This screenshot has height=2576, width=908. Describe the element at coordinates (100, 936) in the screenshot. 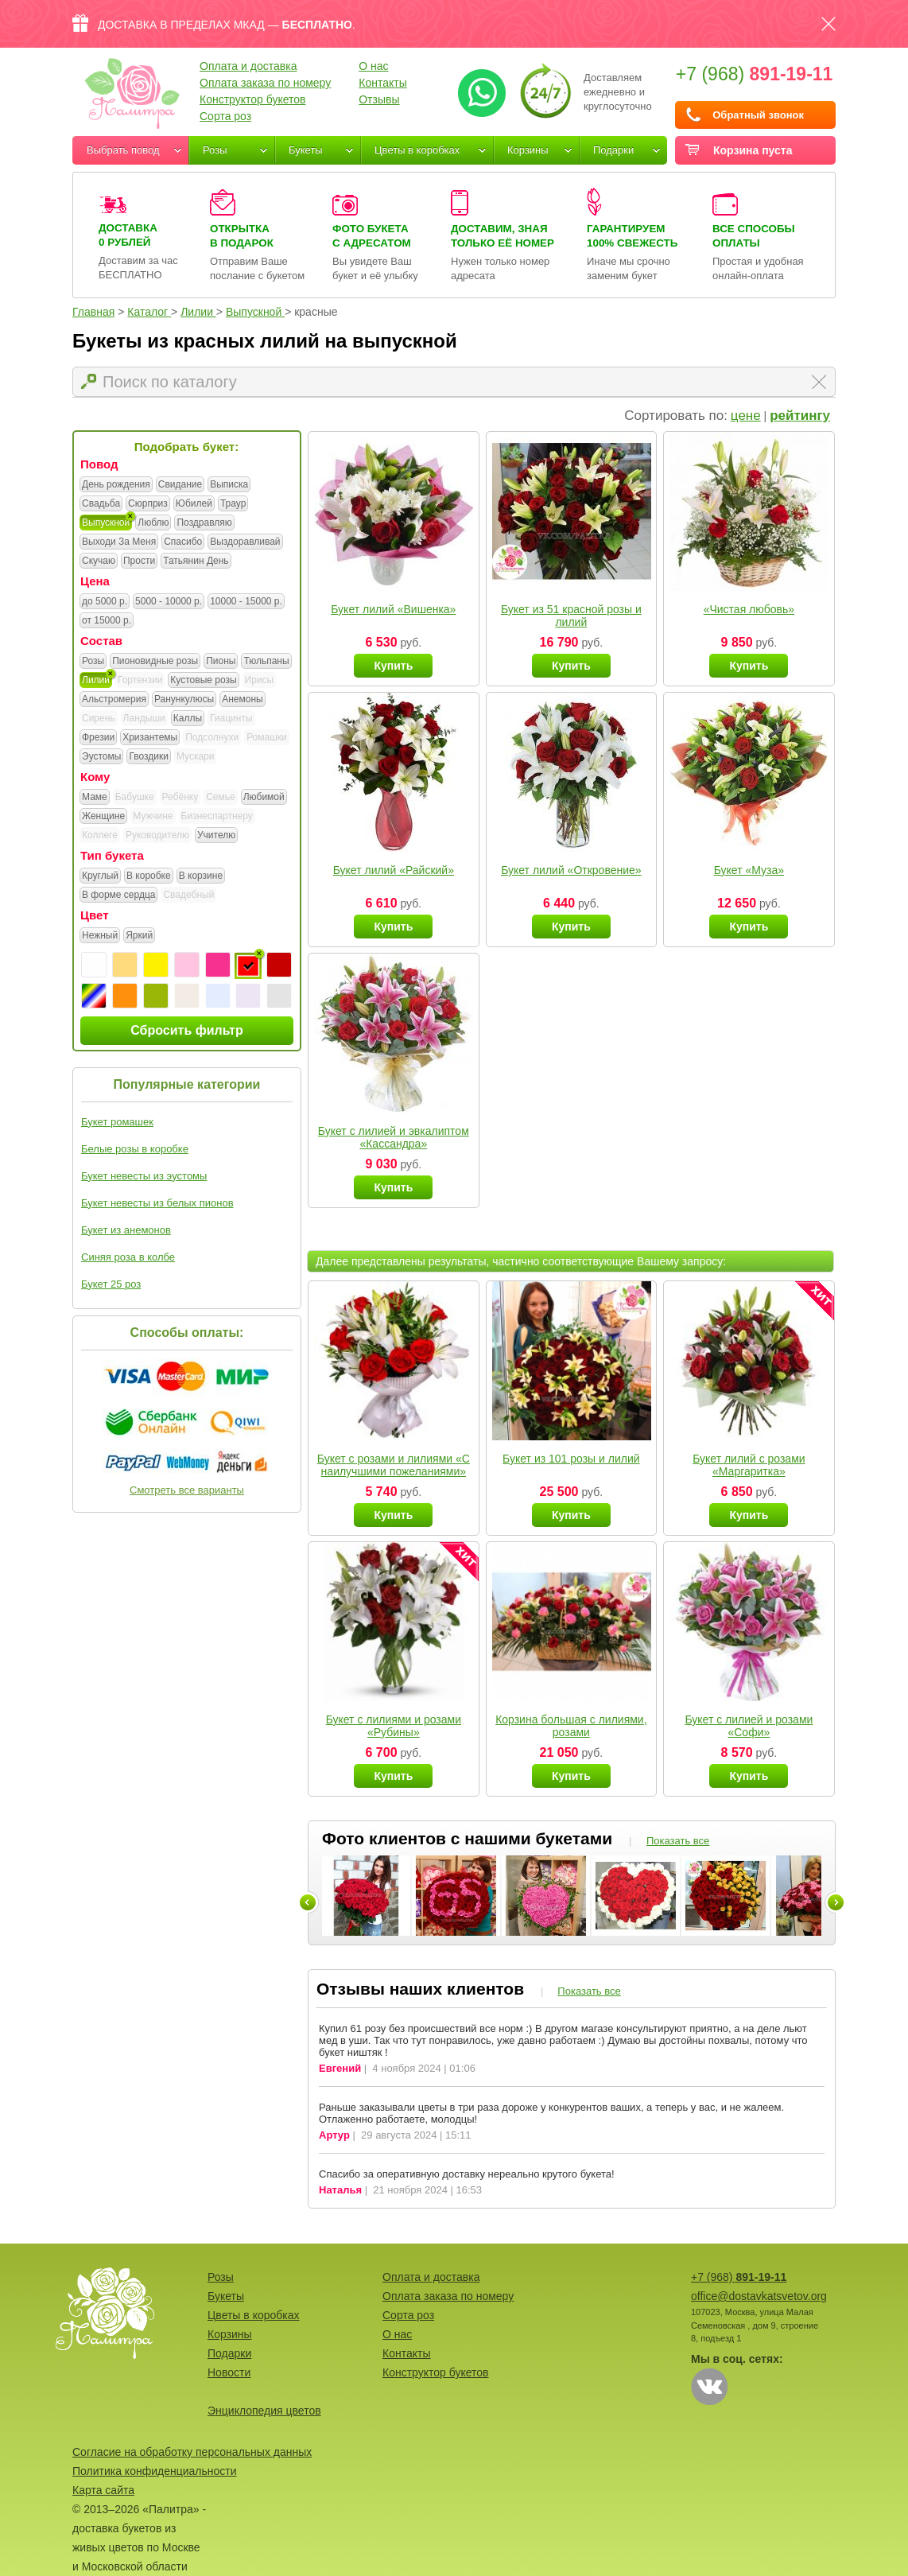

I see `Нежный` at that location.